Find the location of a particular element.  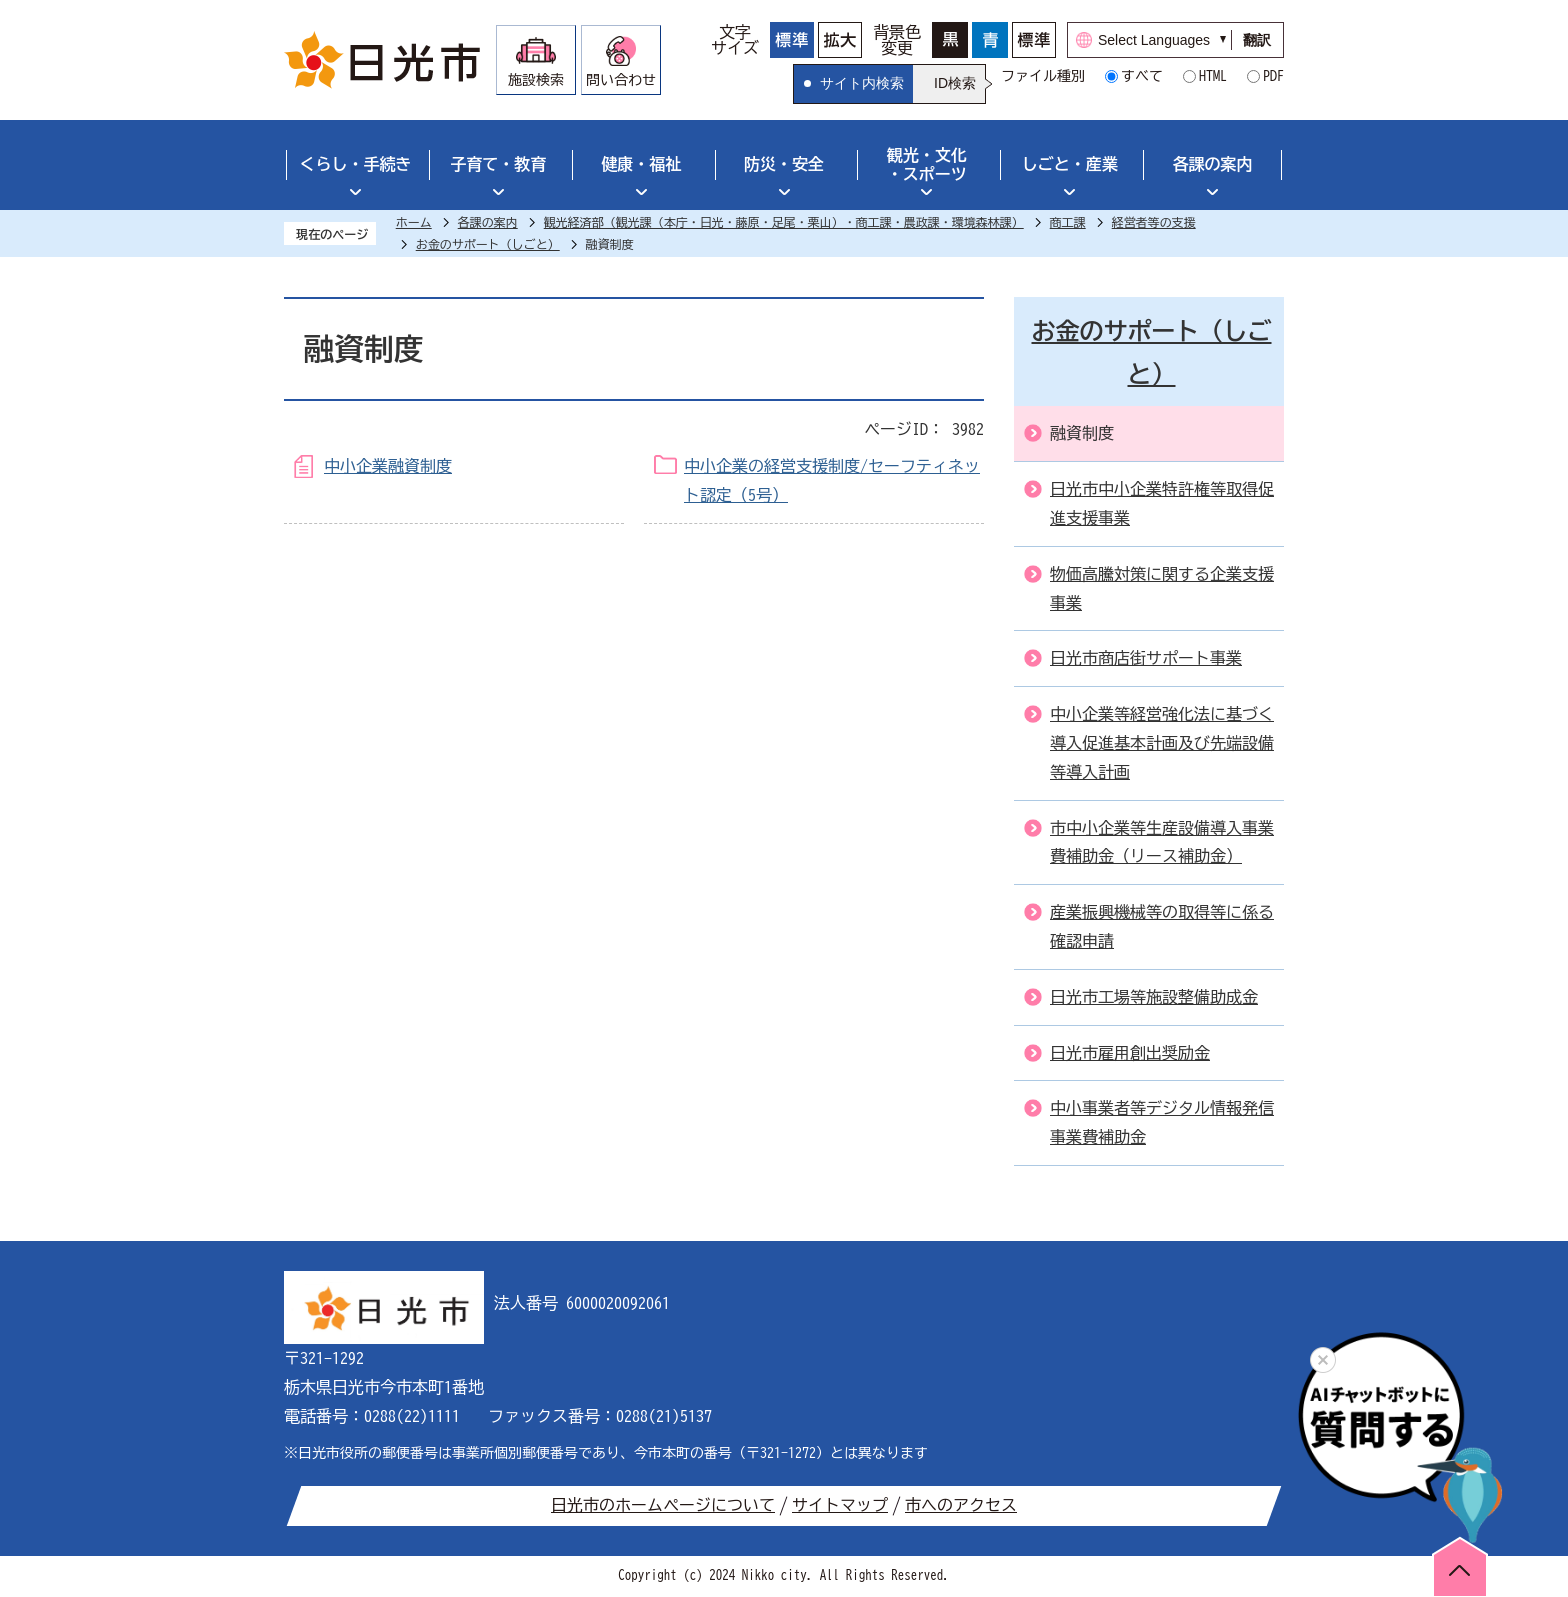

各課の案内 is located at coordinates (1213, 164).